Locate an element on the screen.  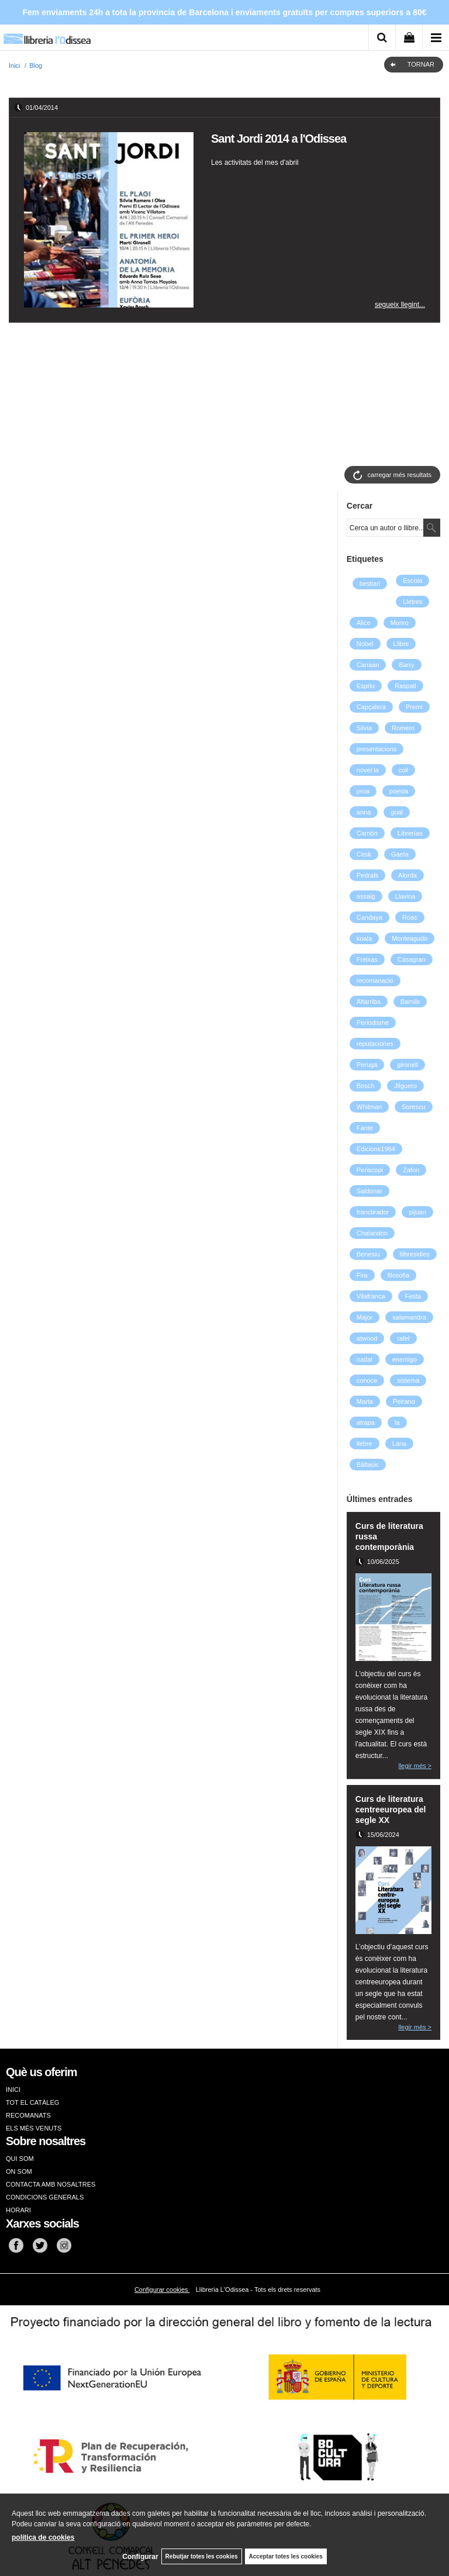
la is located at coordinates (397, 1422).